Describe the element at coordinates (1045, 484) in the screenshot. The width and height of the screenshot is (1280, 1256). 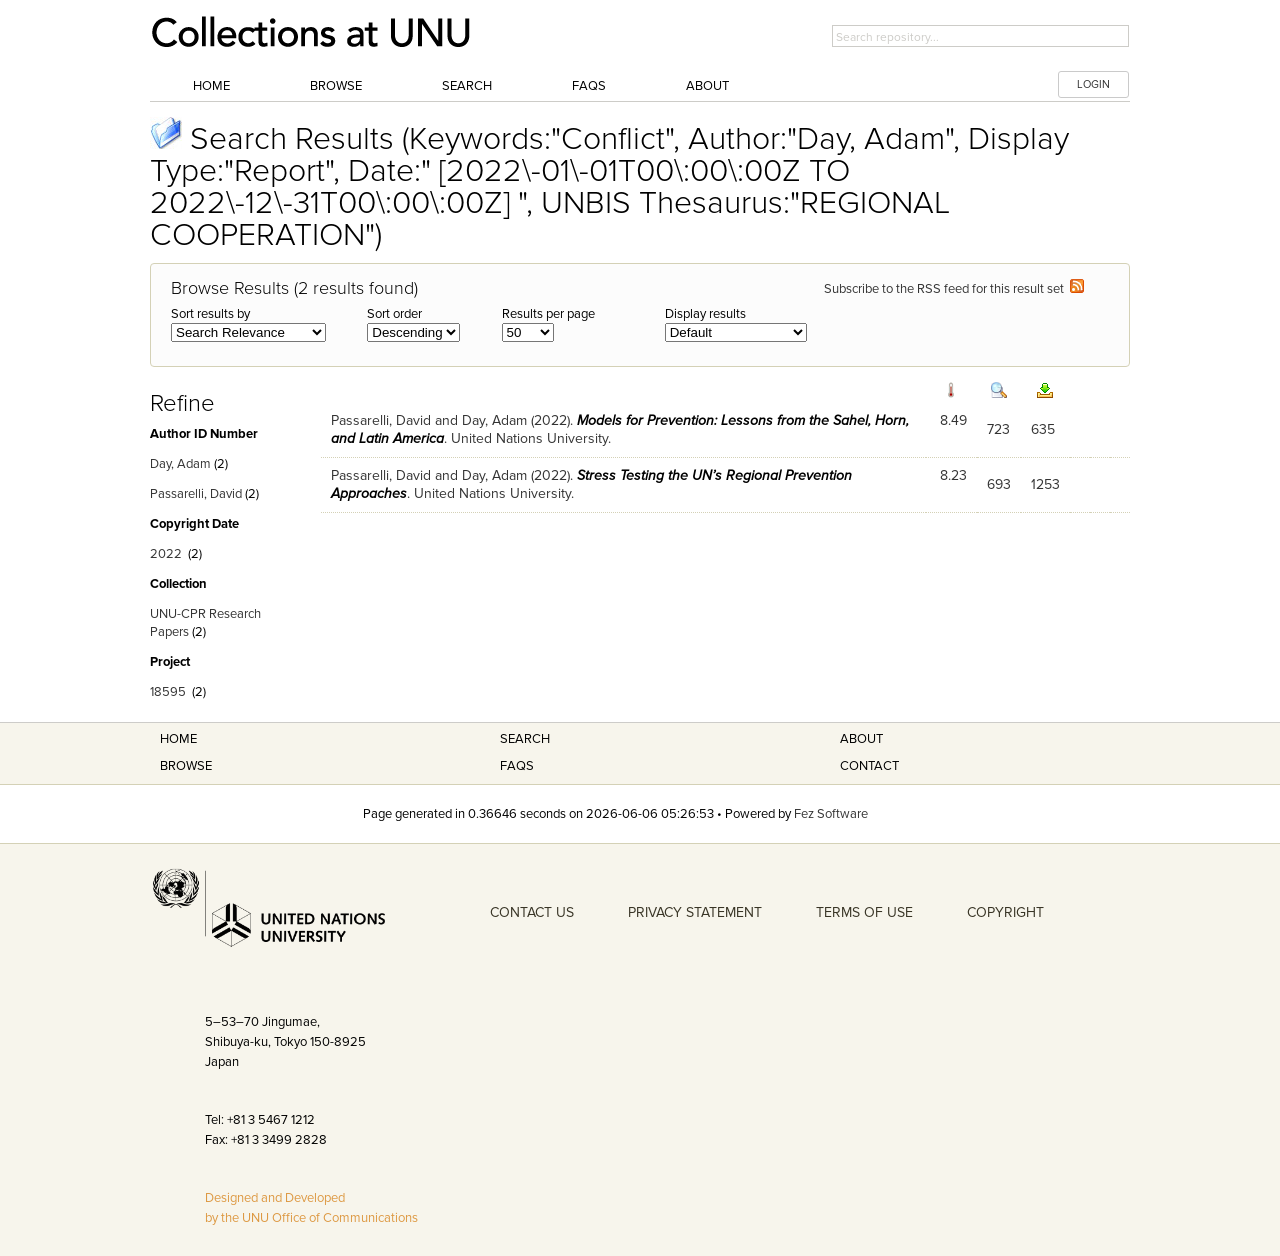
I see `1253` at that location.